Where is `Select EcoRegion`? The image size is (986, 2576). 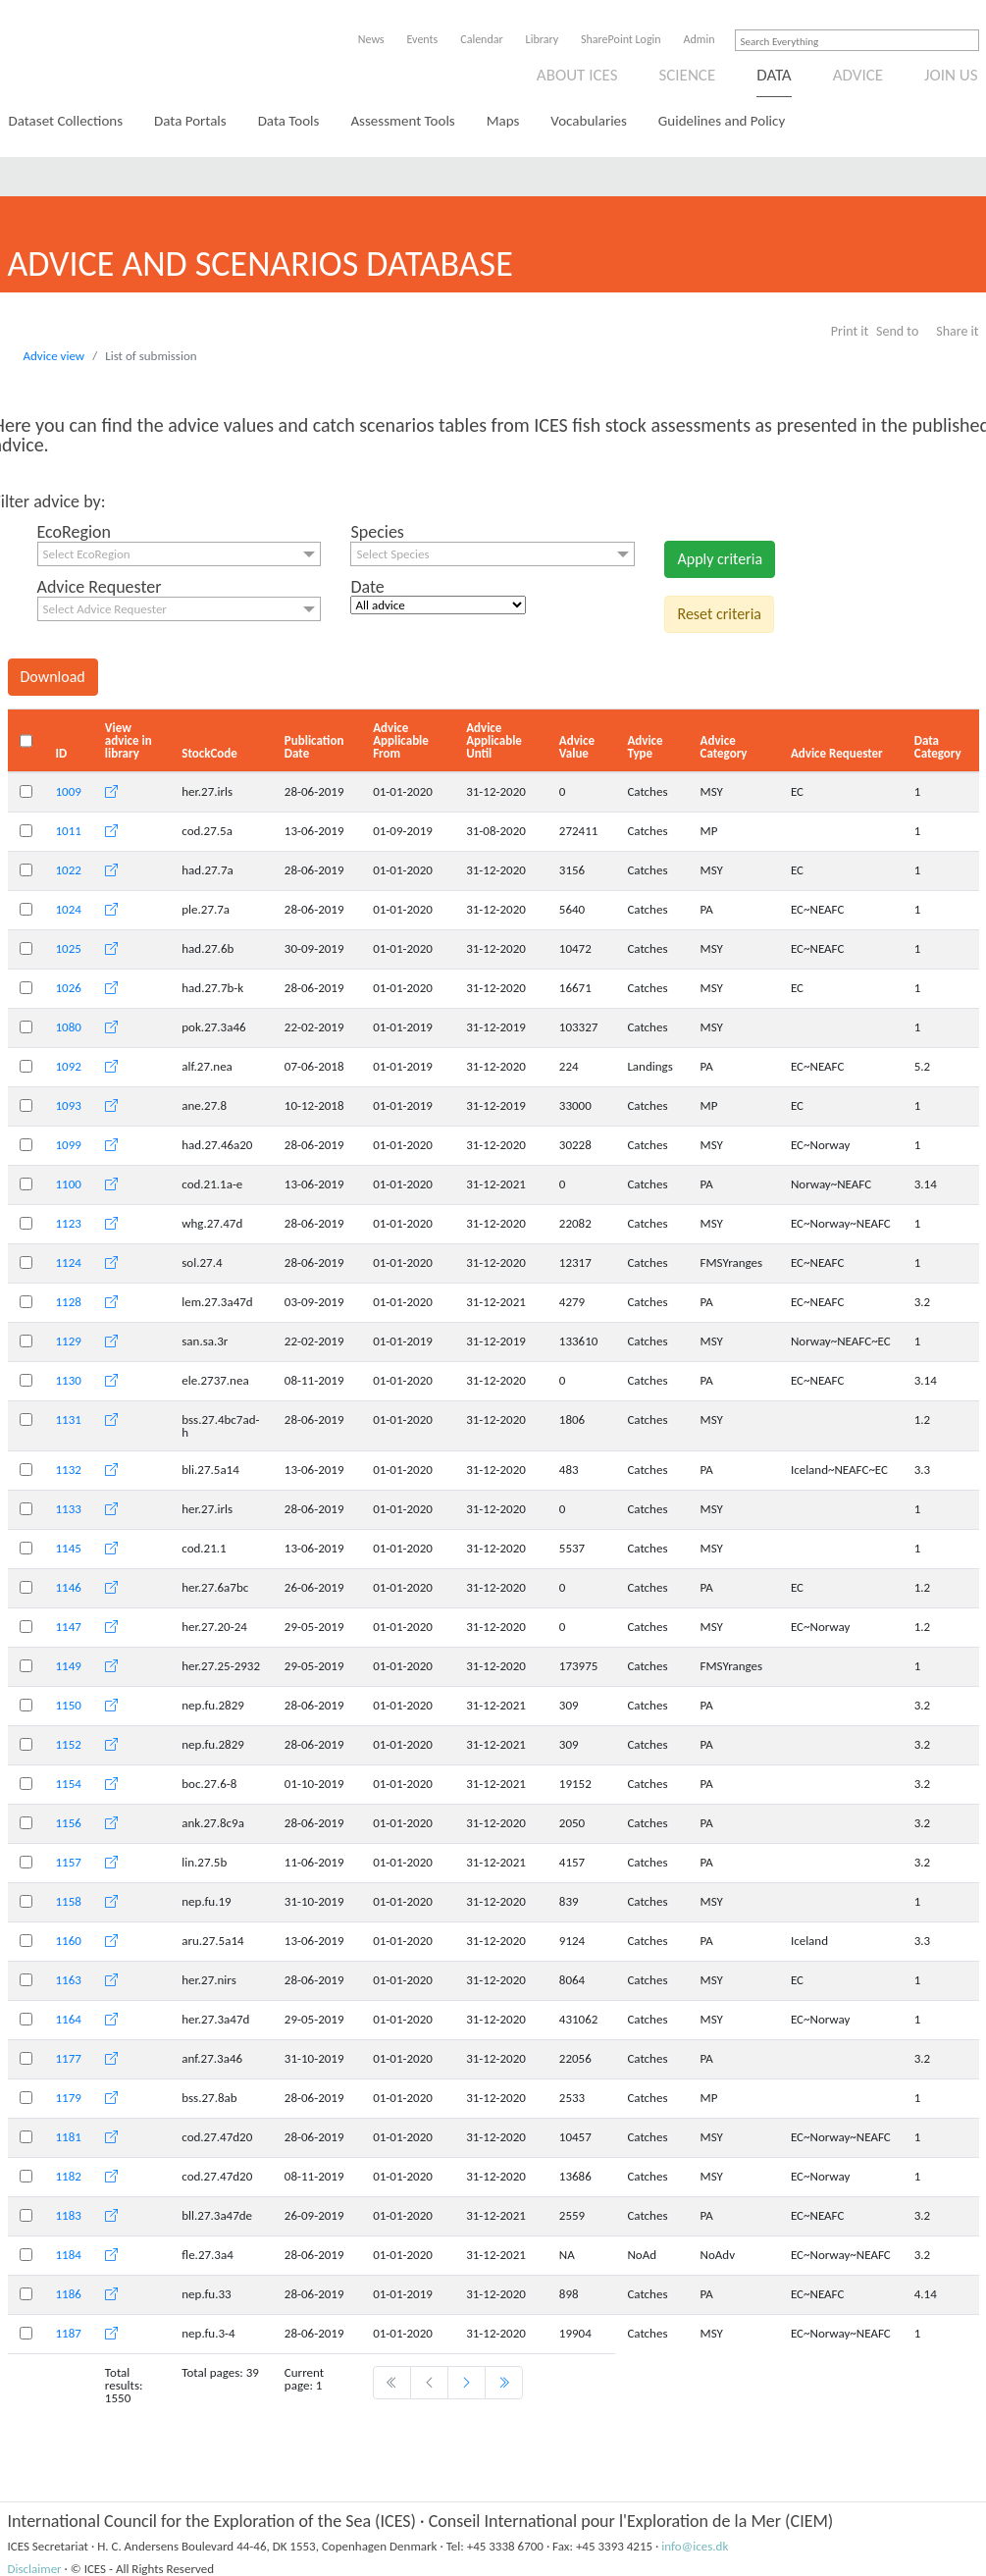 Select EcoRegion is located at coordinates (86, 554).